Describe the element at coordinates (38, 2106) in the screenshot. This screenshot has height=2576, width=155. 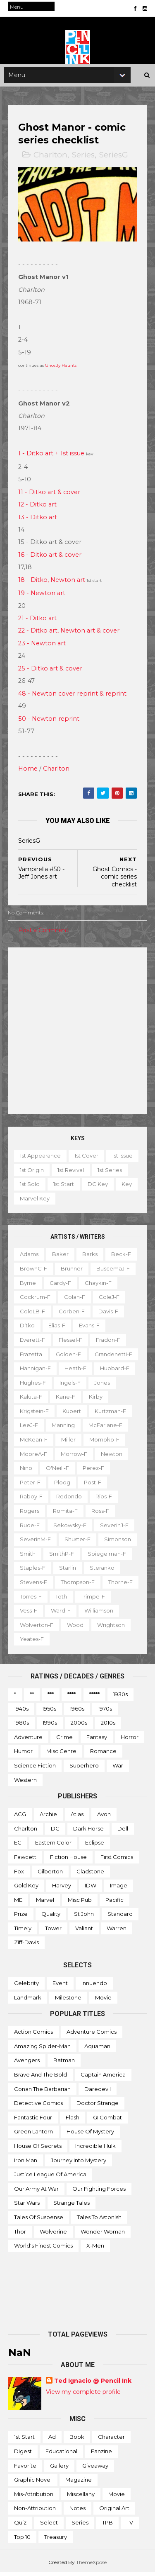
I see `Detective Comics` at that location.